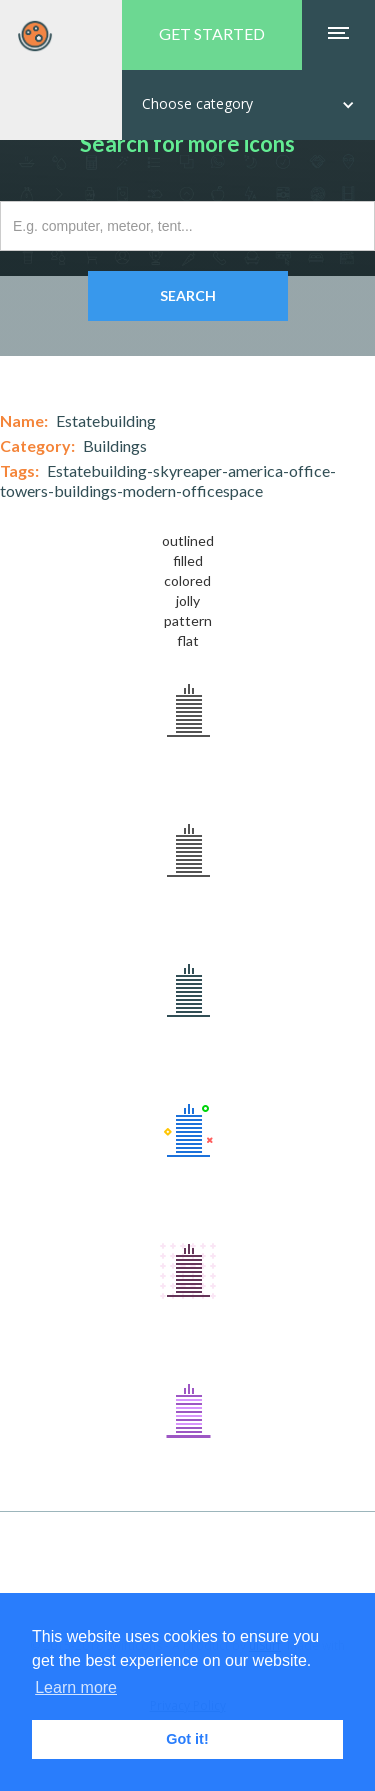 The image size is (375, 1791). What do you see at coordinates (212, 33) in the screenshot?
I see `GET STARTED` at bounding box center [212, 33].